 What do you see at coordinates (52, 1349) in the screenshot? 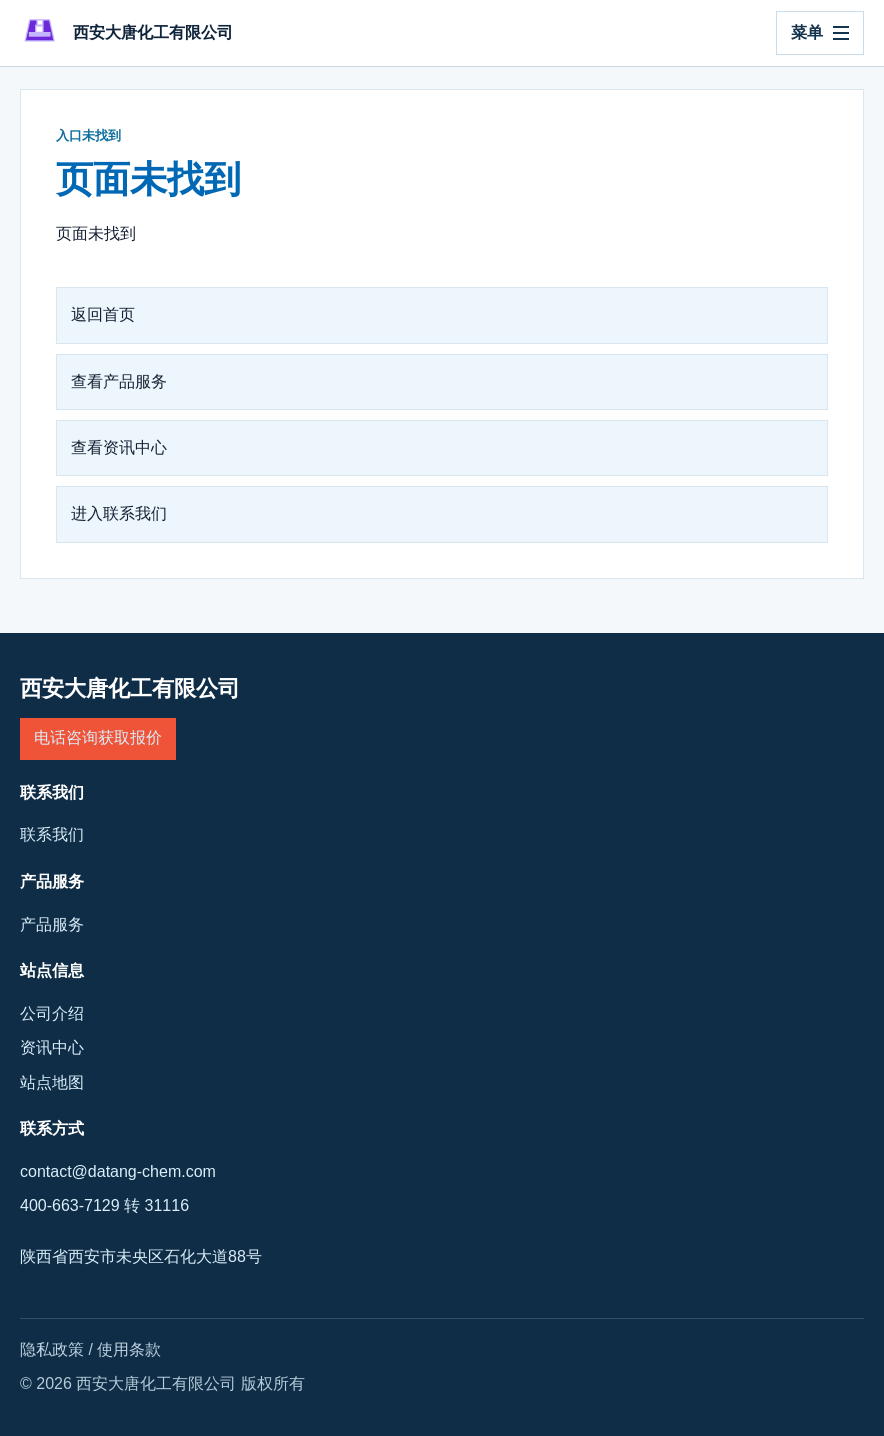
I see `隐私政策` at bounding box center [52, 1349].